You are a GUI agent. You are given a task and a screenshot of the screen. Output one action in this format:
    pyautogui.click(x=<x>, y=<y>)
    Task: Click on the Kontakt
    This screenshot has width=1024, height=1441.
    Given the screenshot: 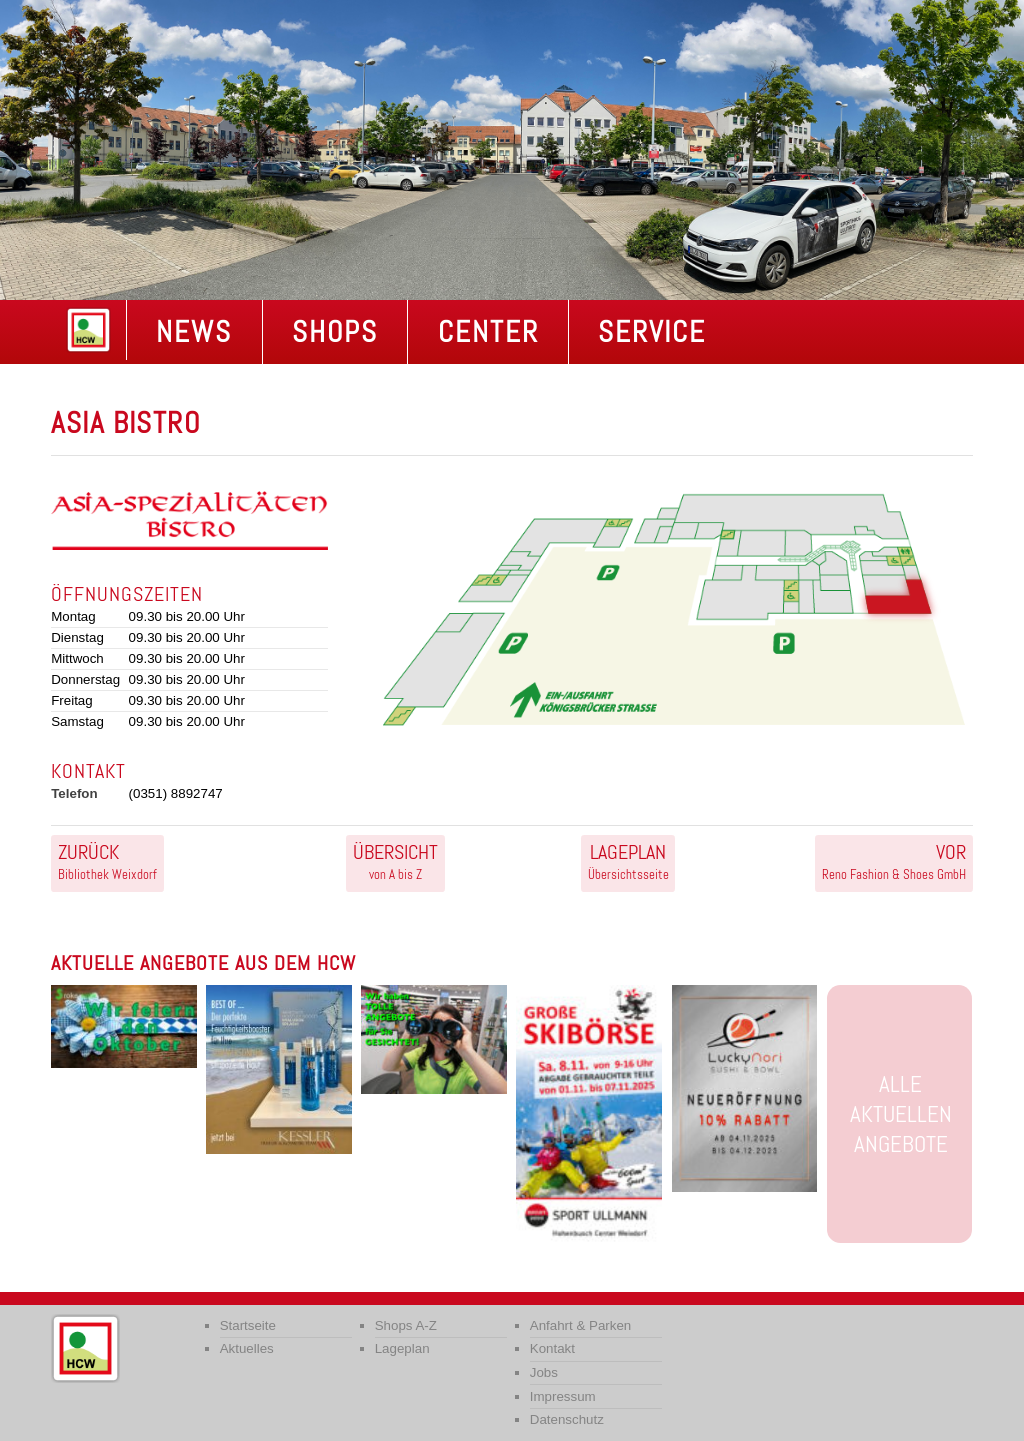 What is the action you would take?
    pyautogui.click(x=552, y=1348)
    